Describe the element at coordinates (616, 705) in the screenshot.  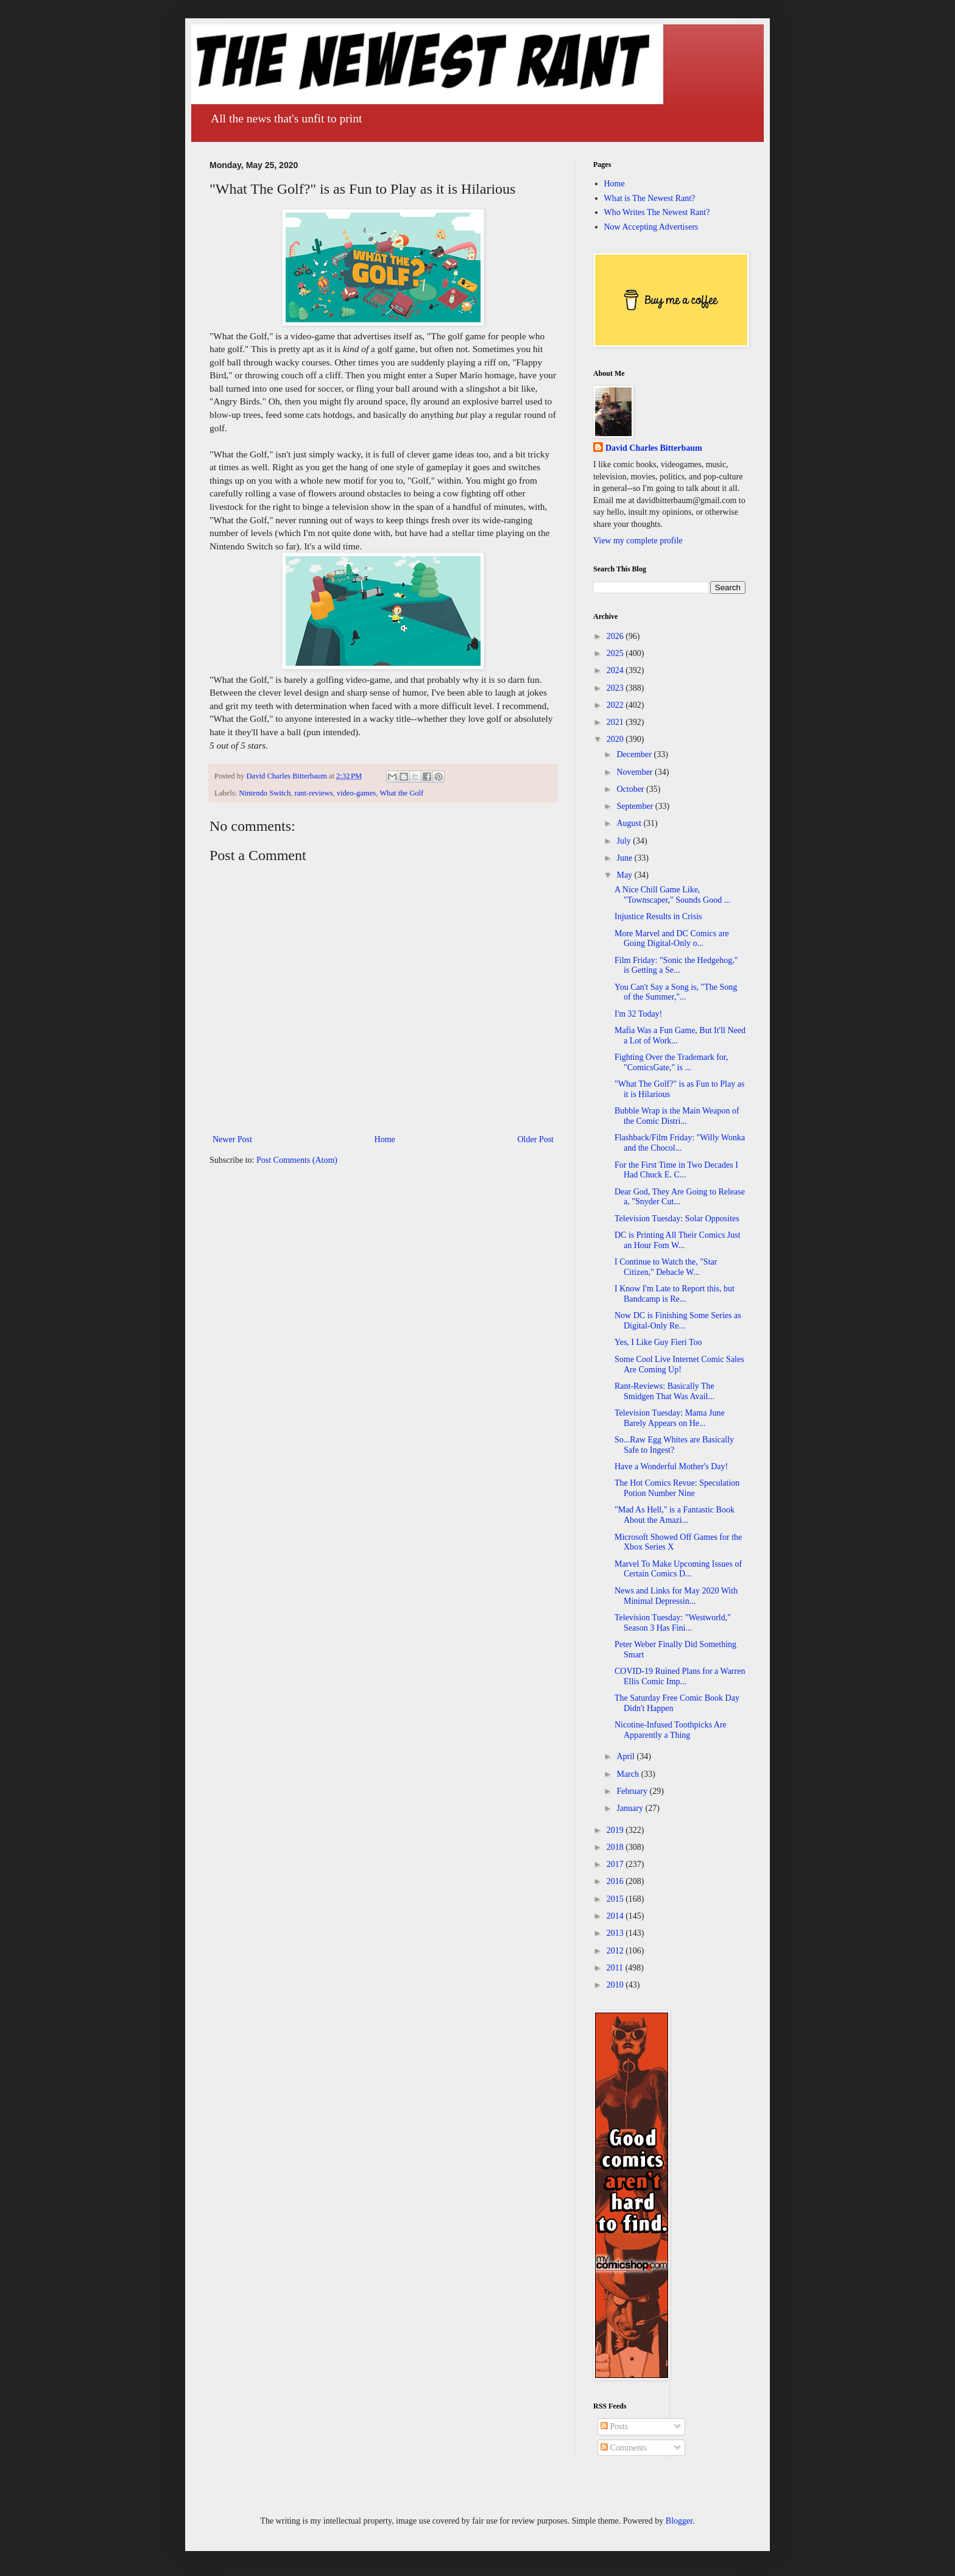
I see `2022` at that location.